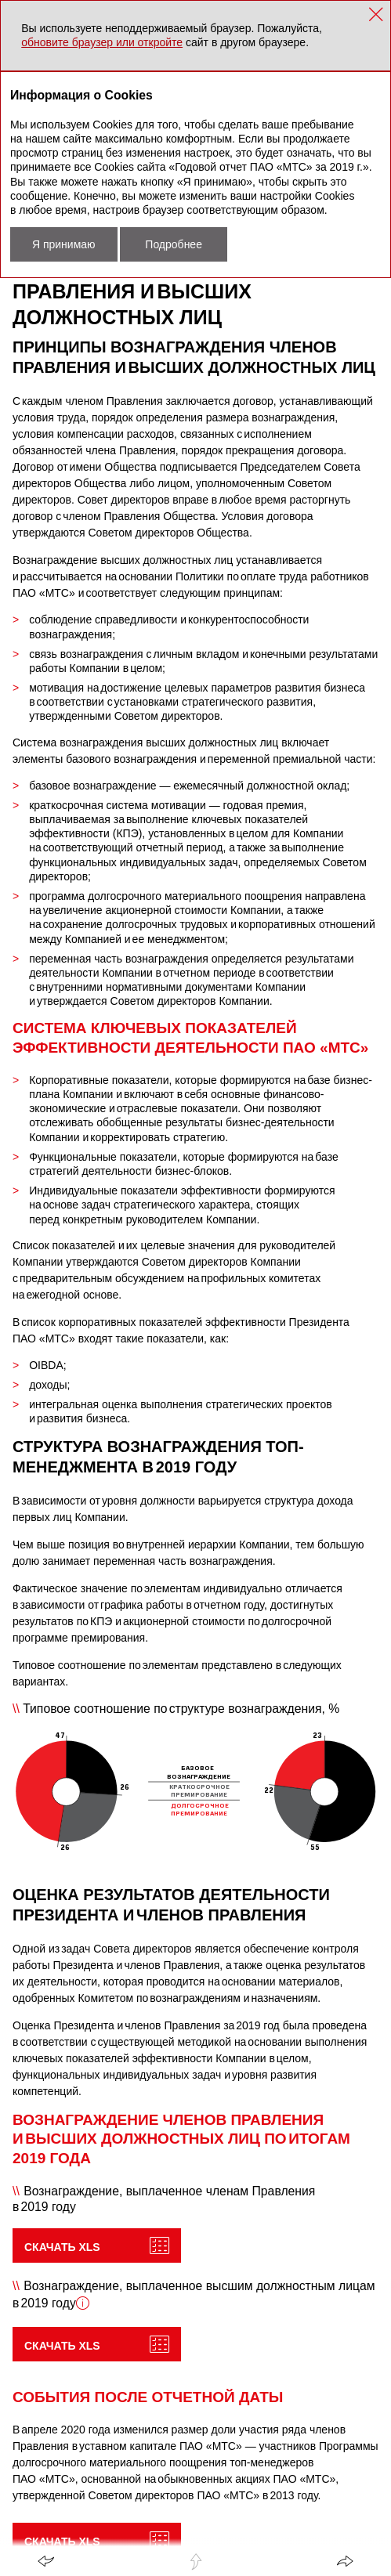 The image size is (391, 2576). What do you see at coordinates (62, 2247) in the screenshot?
I see `Скачать XLS` at bounding box center [62, 2247].